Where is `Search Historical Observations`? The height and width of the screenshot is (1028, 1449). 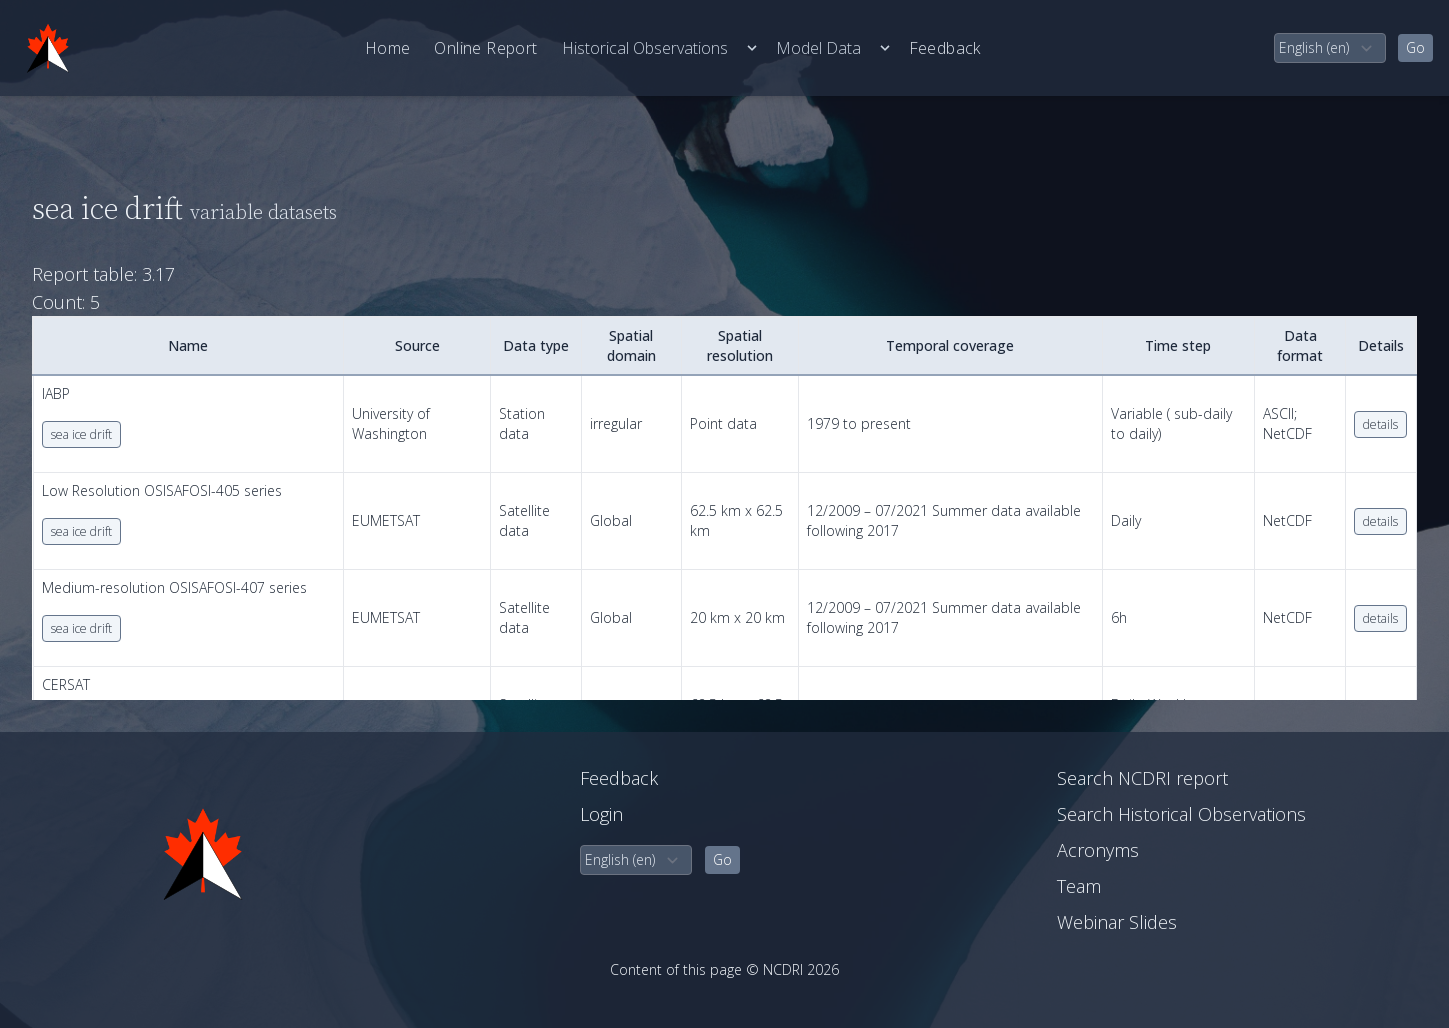 Search Historical Observations is located at coordinates (1181, 814).